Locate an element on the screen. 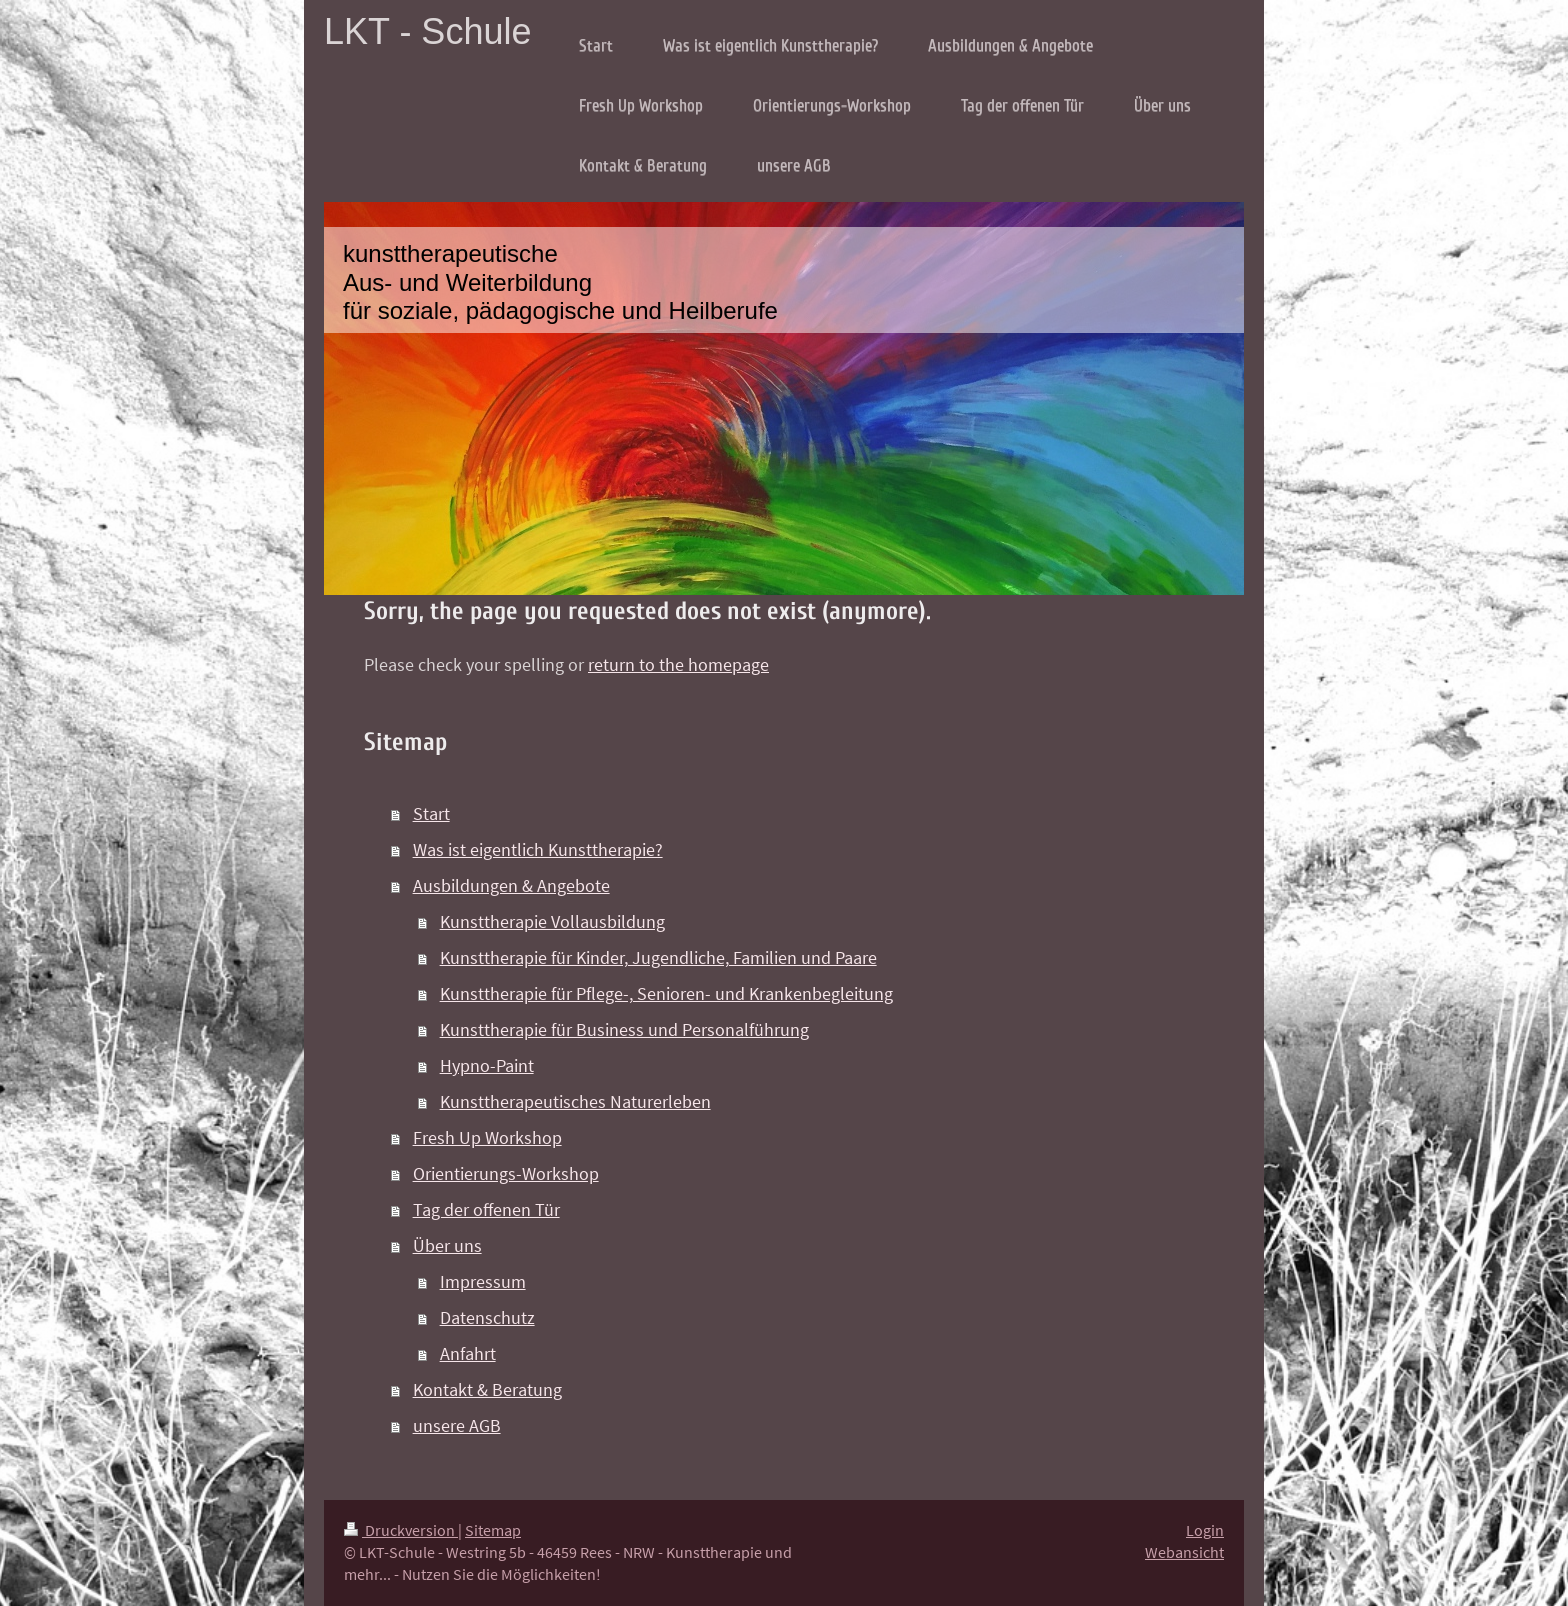 This screenshot has height=1606, width=1568. unsere AGB is located at coordinates (457, 1425).